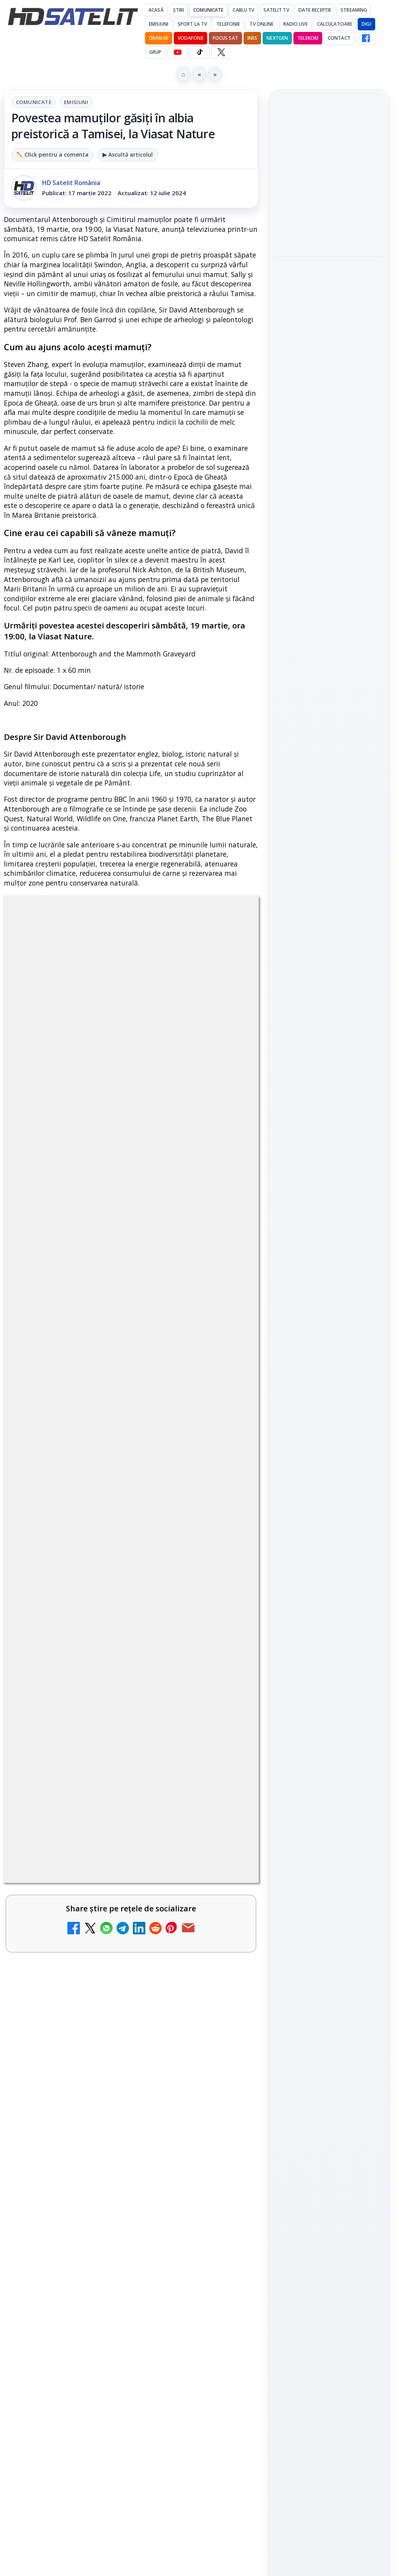 The height and width of the screenshot is (2576, 399). Describe the element at coordinates (262, 2208) in the screenshot. I see `Blogger` at that location.